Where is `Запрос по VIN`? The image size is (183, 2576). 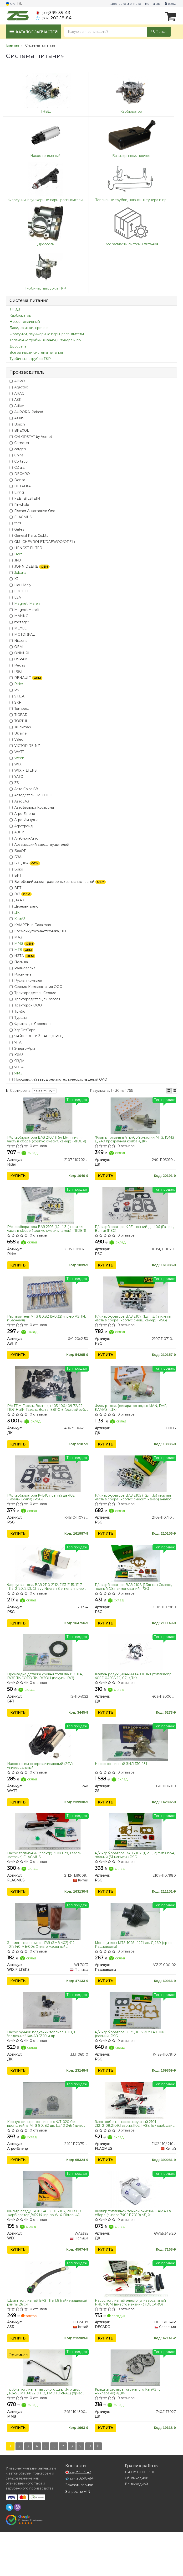
Запрос по VIN is located at coordinates (77, 2535).